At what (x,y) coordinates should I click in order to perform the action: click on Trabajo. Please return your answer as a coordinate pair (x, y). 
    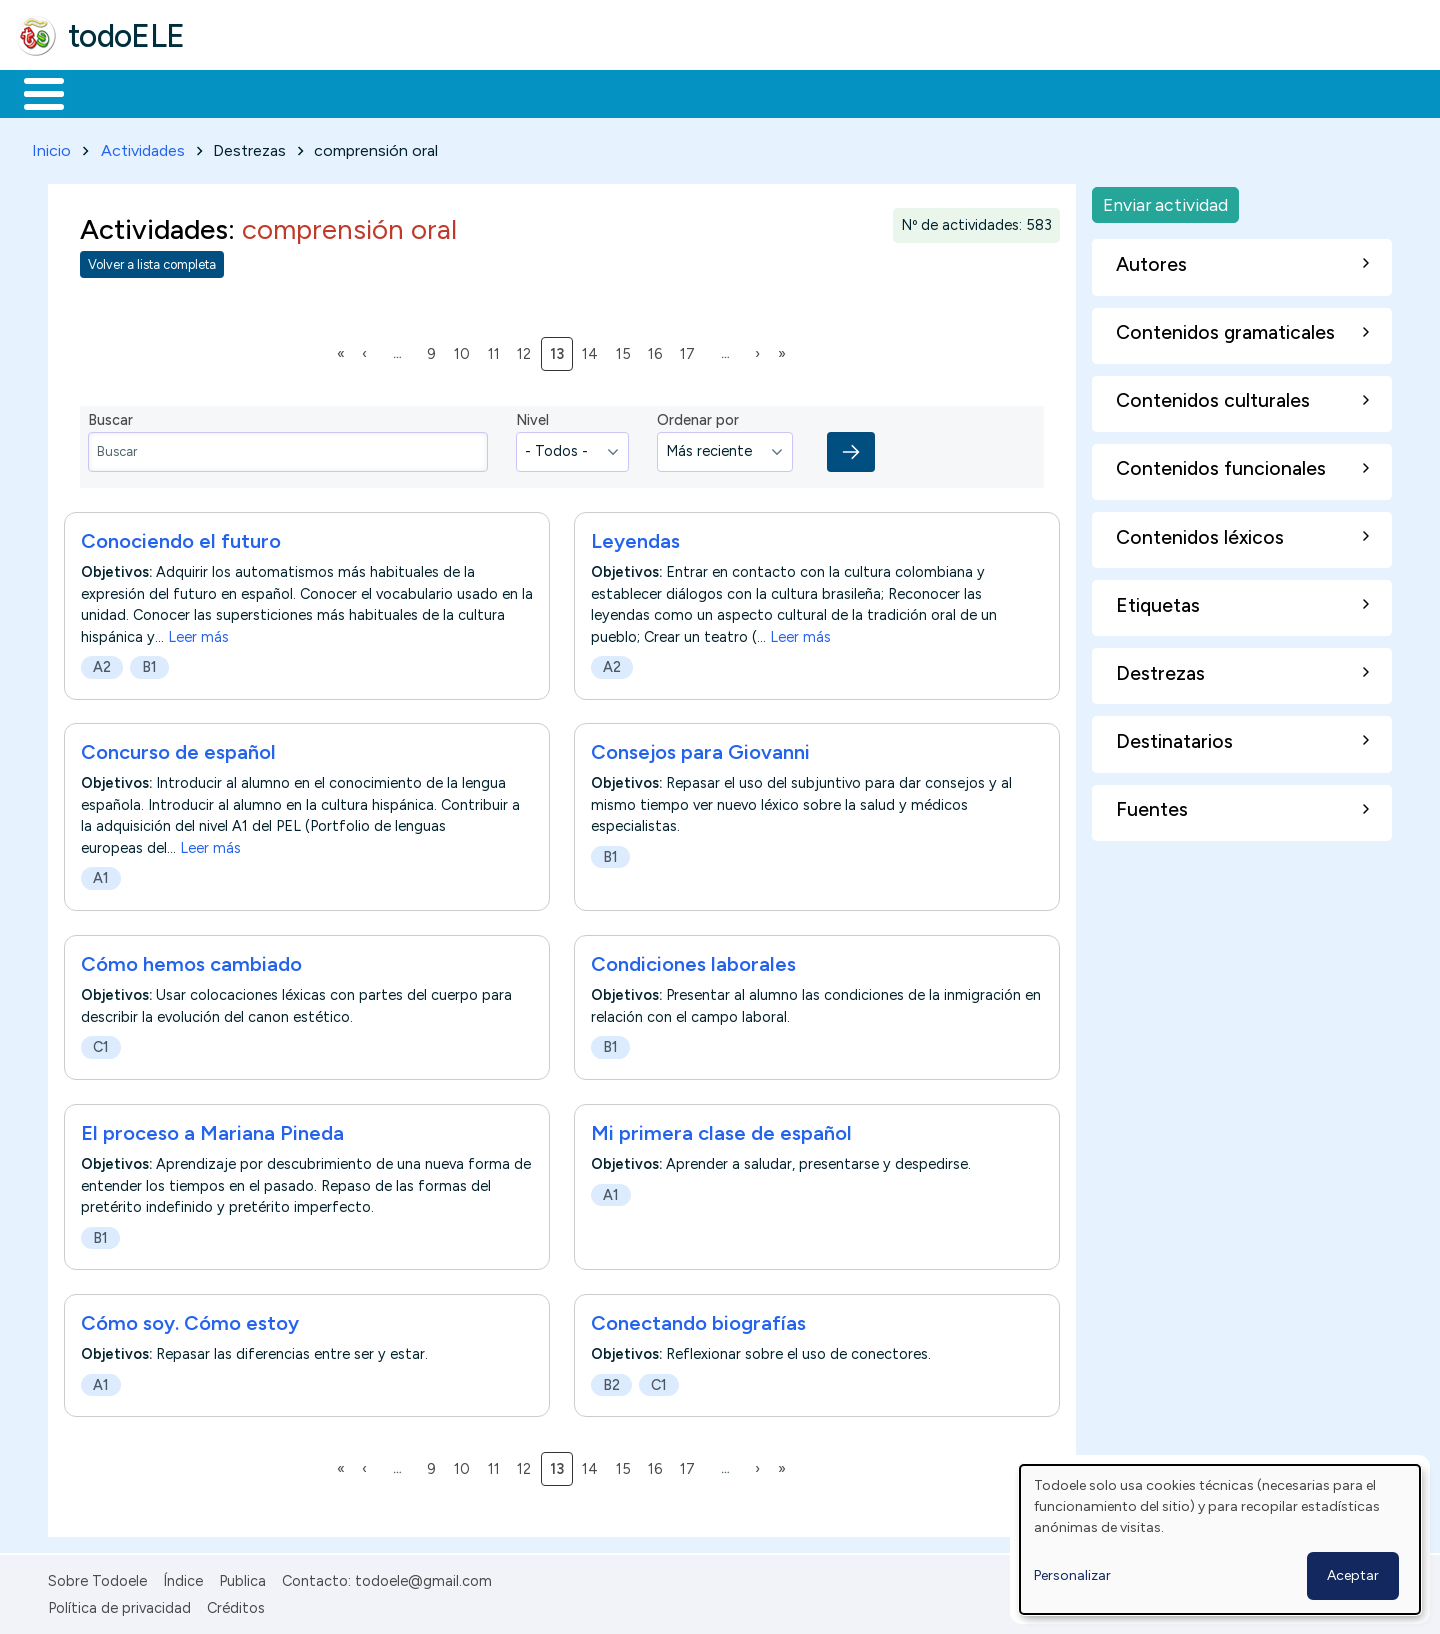
    Looking at the image, I should click on (360, 92).